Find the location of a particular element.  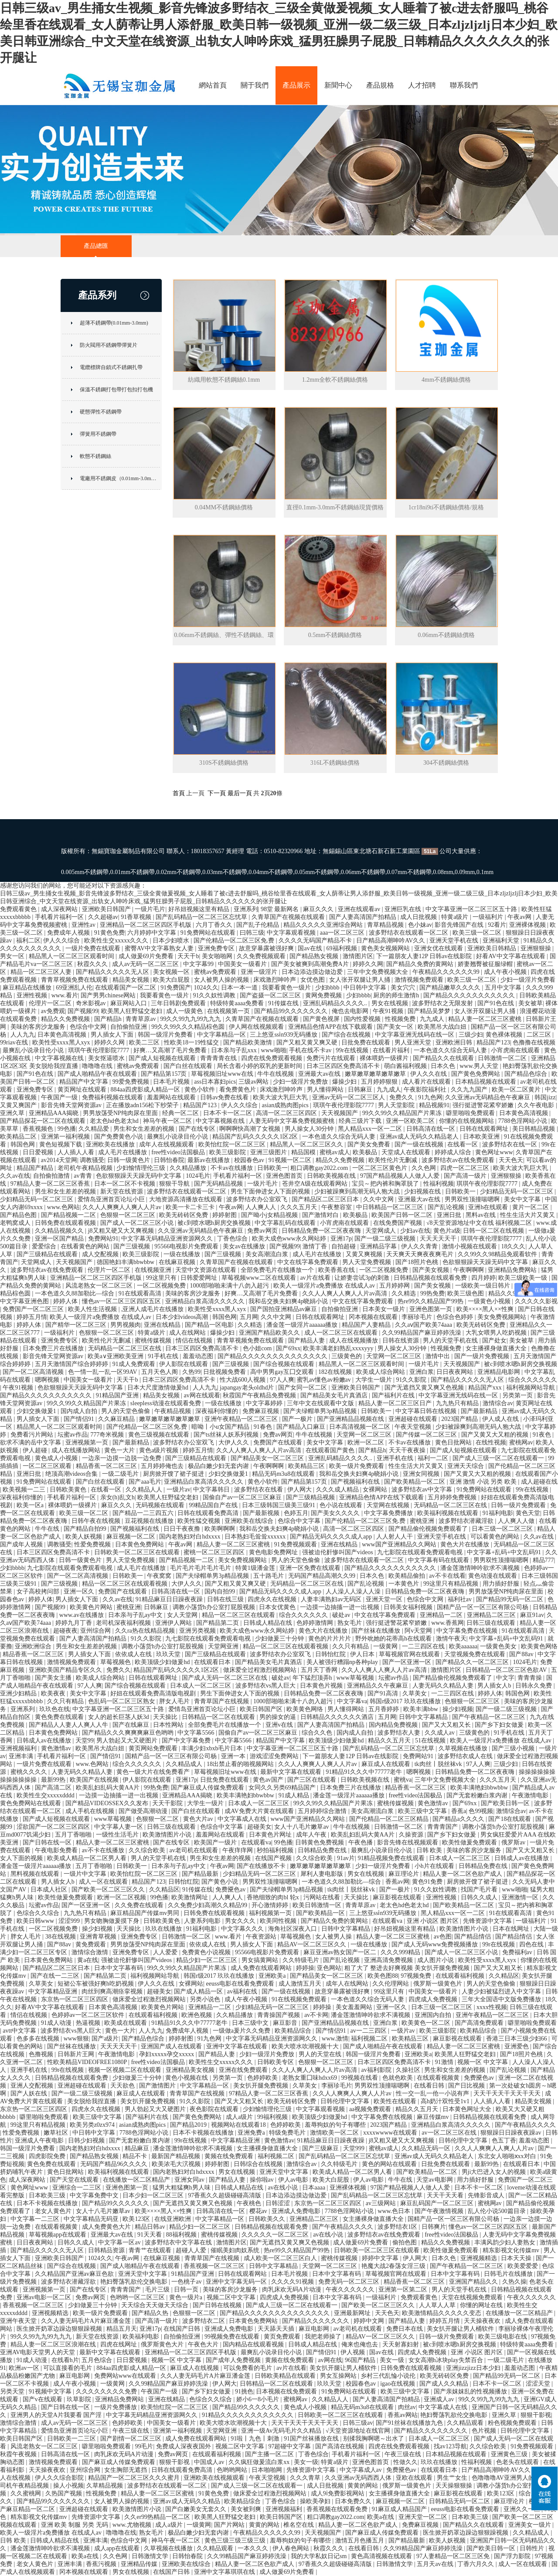

日韩性片 is located at coordinates (533, 2548).